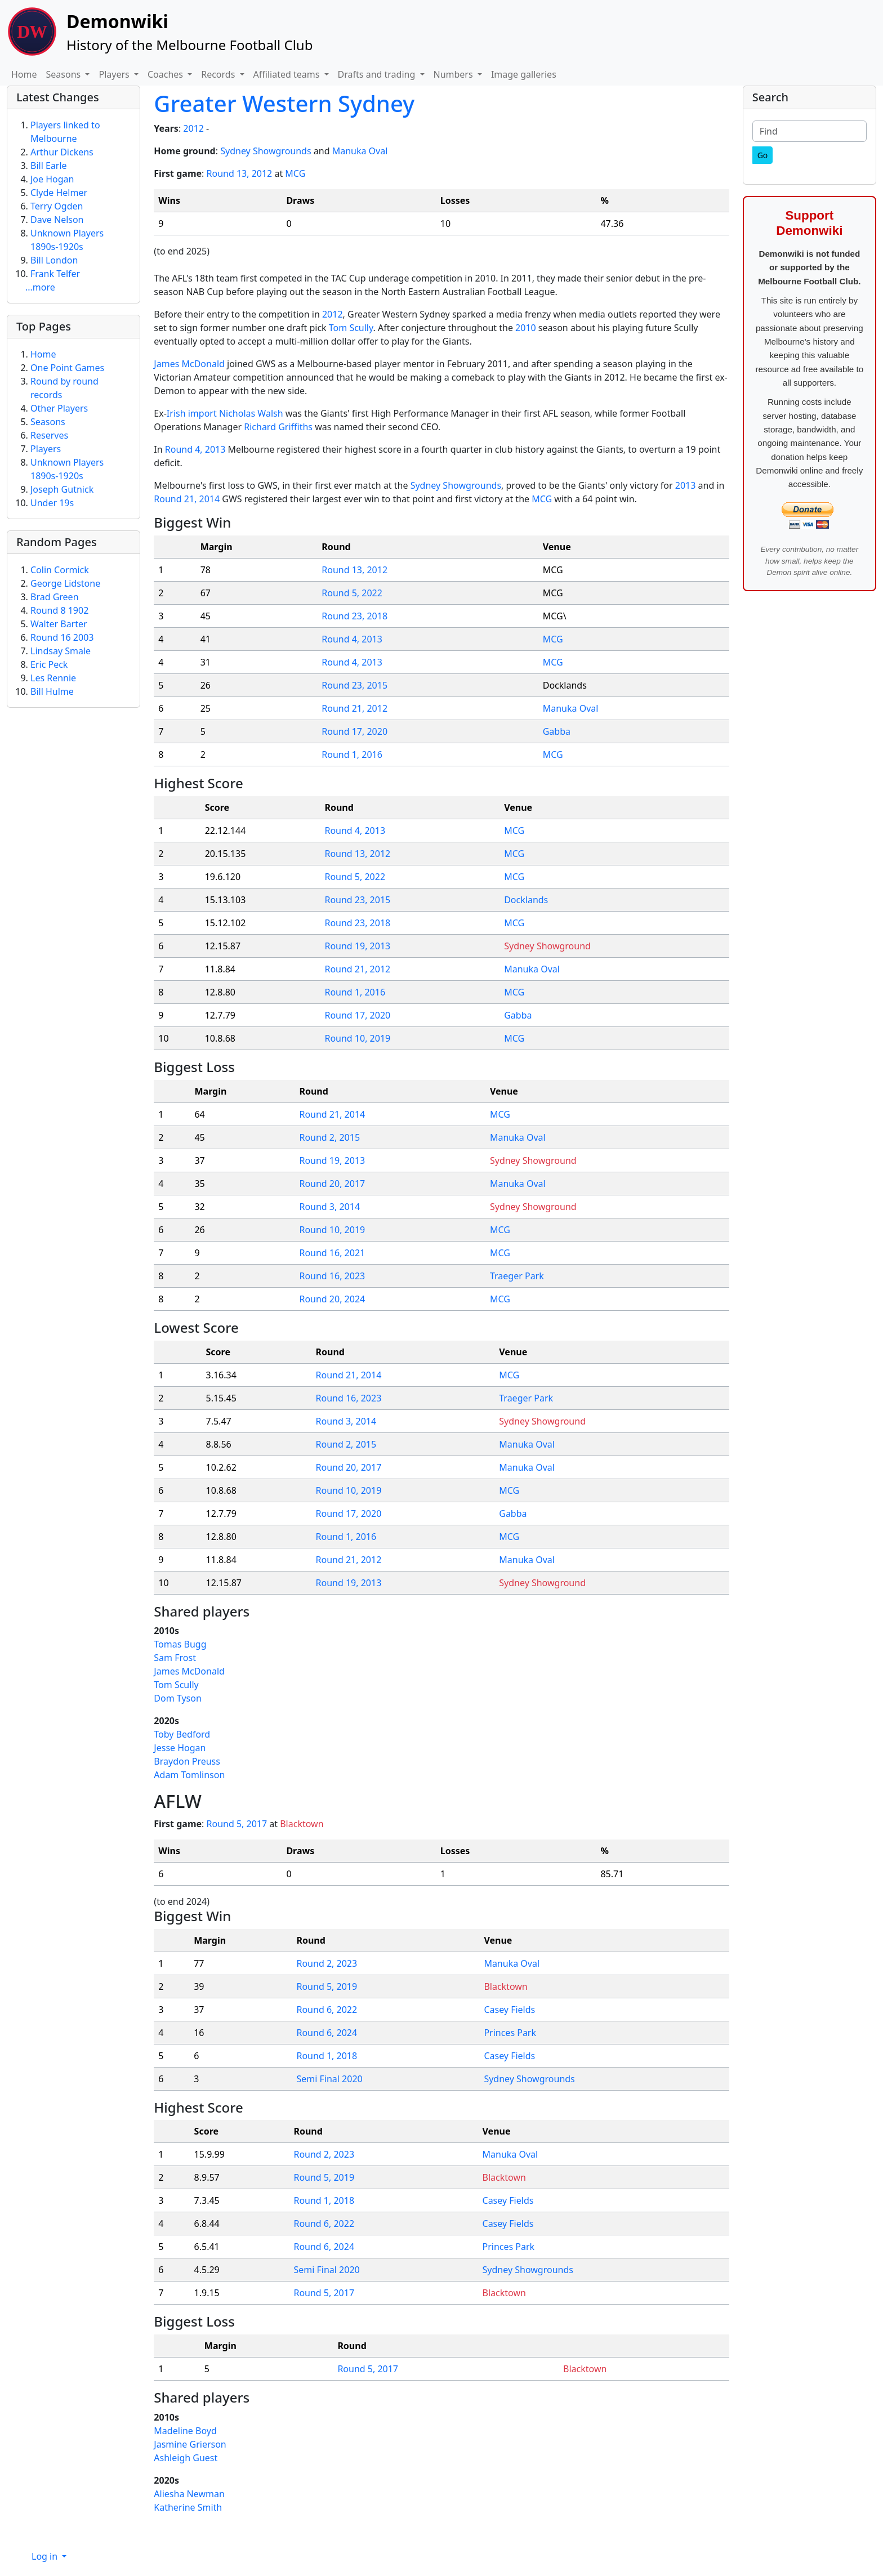 The height and width of the screenshot is (2576, 883). What do you see at coordinates (354, 616) in the screenshot?
I see `Round 23, 2018` at bounding box center [354, 616].